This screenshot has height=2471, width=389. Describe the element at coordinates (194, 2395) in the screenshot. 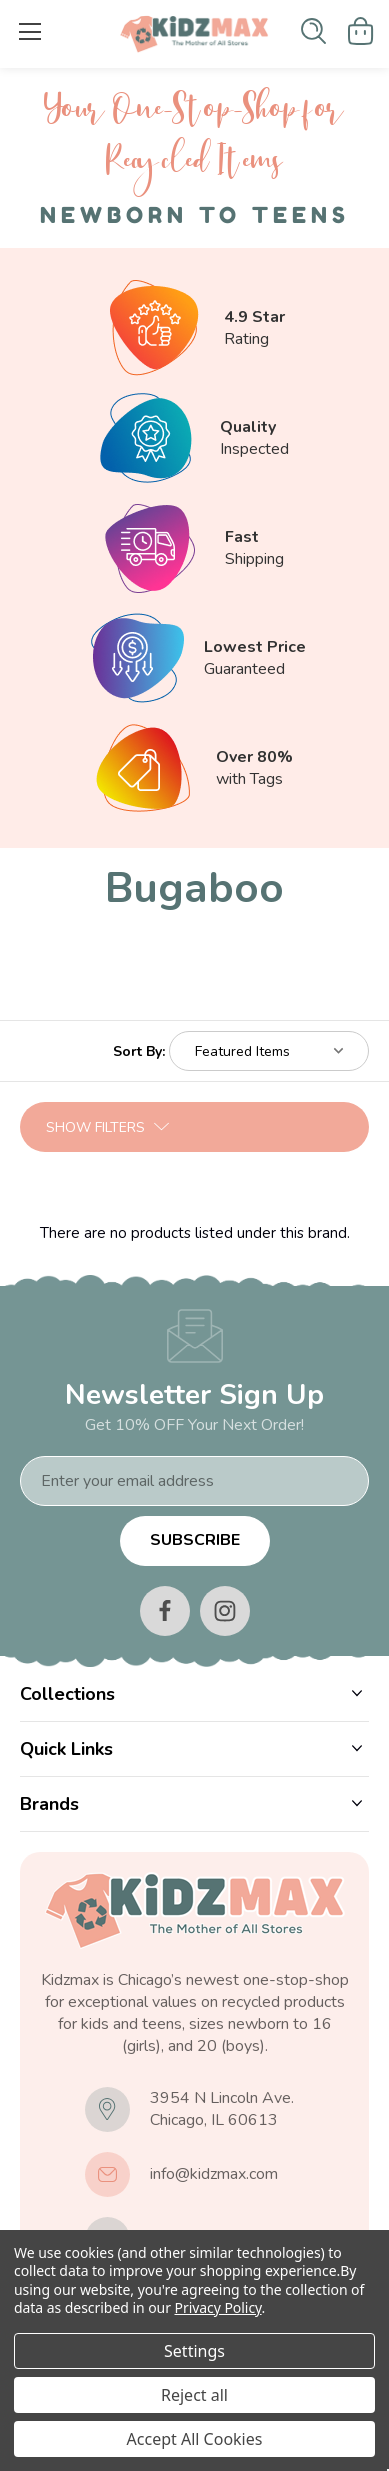

I see `Reject all` at that location.